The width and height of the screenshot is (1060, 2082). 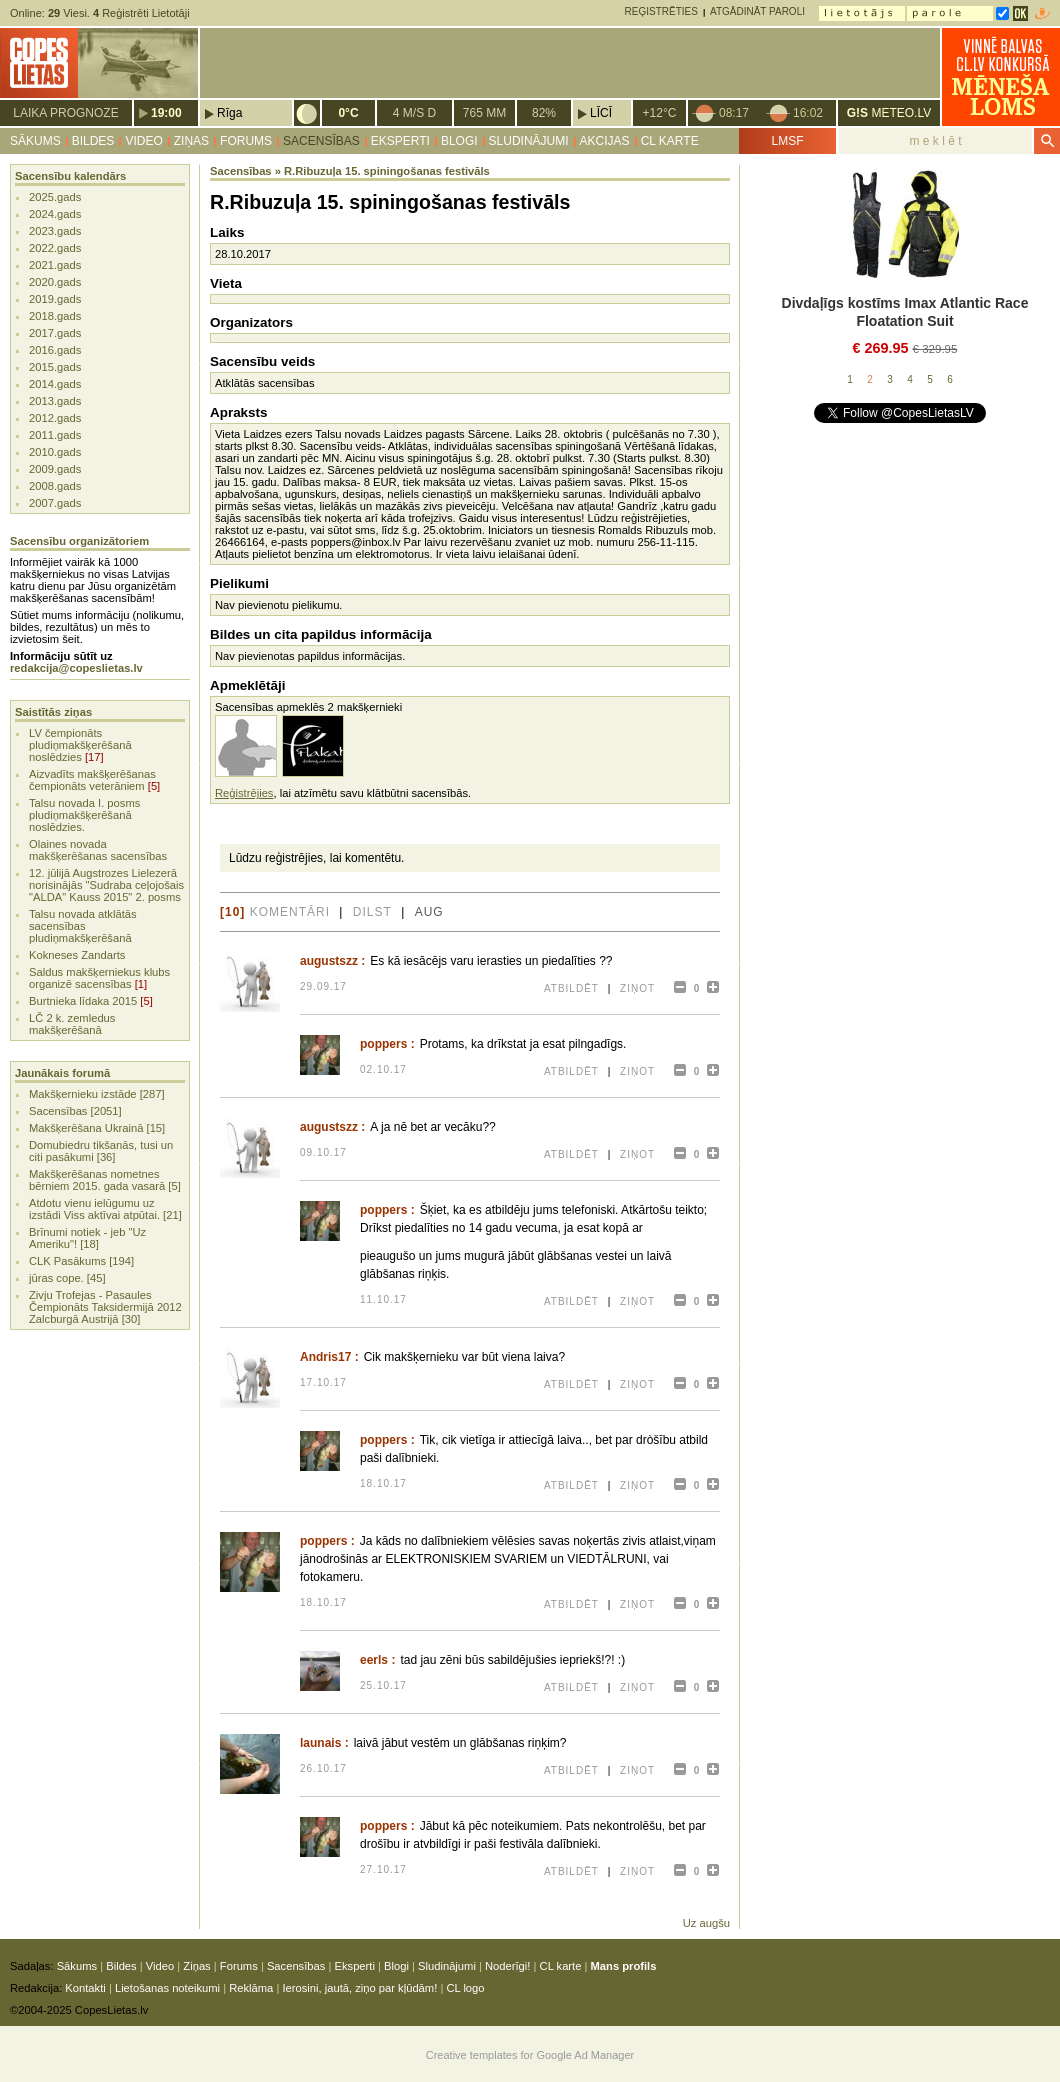 What do you see at coordinates (55, 350) in the screenshot?
I see `2016.gads` at bounding box center [55, 350].